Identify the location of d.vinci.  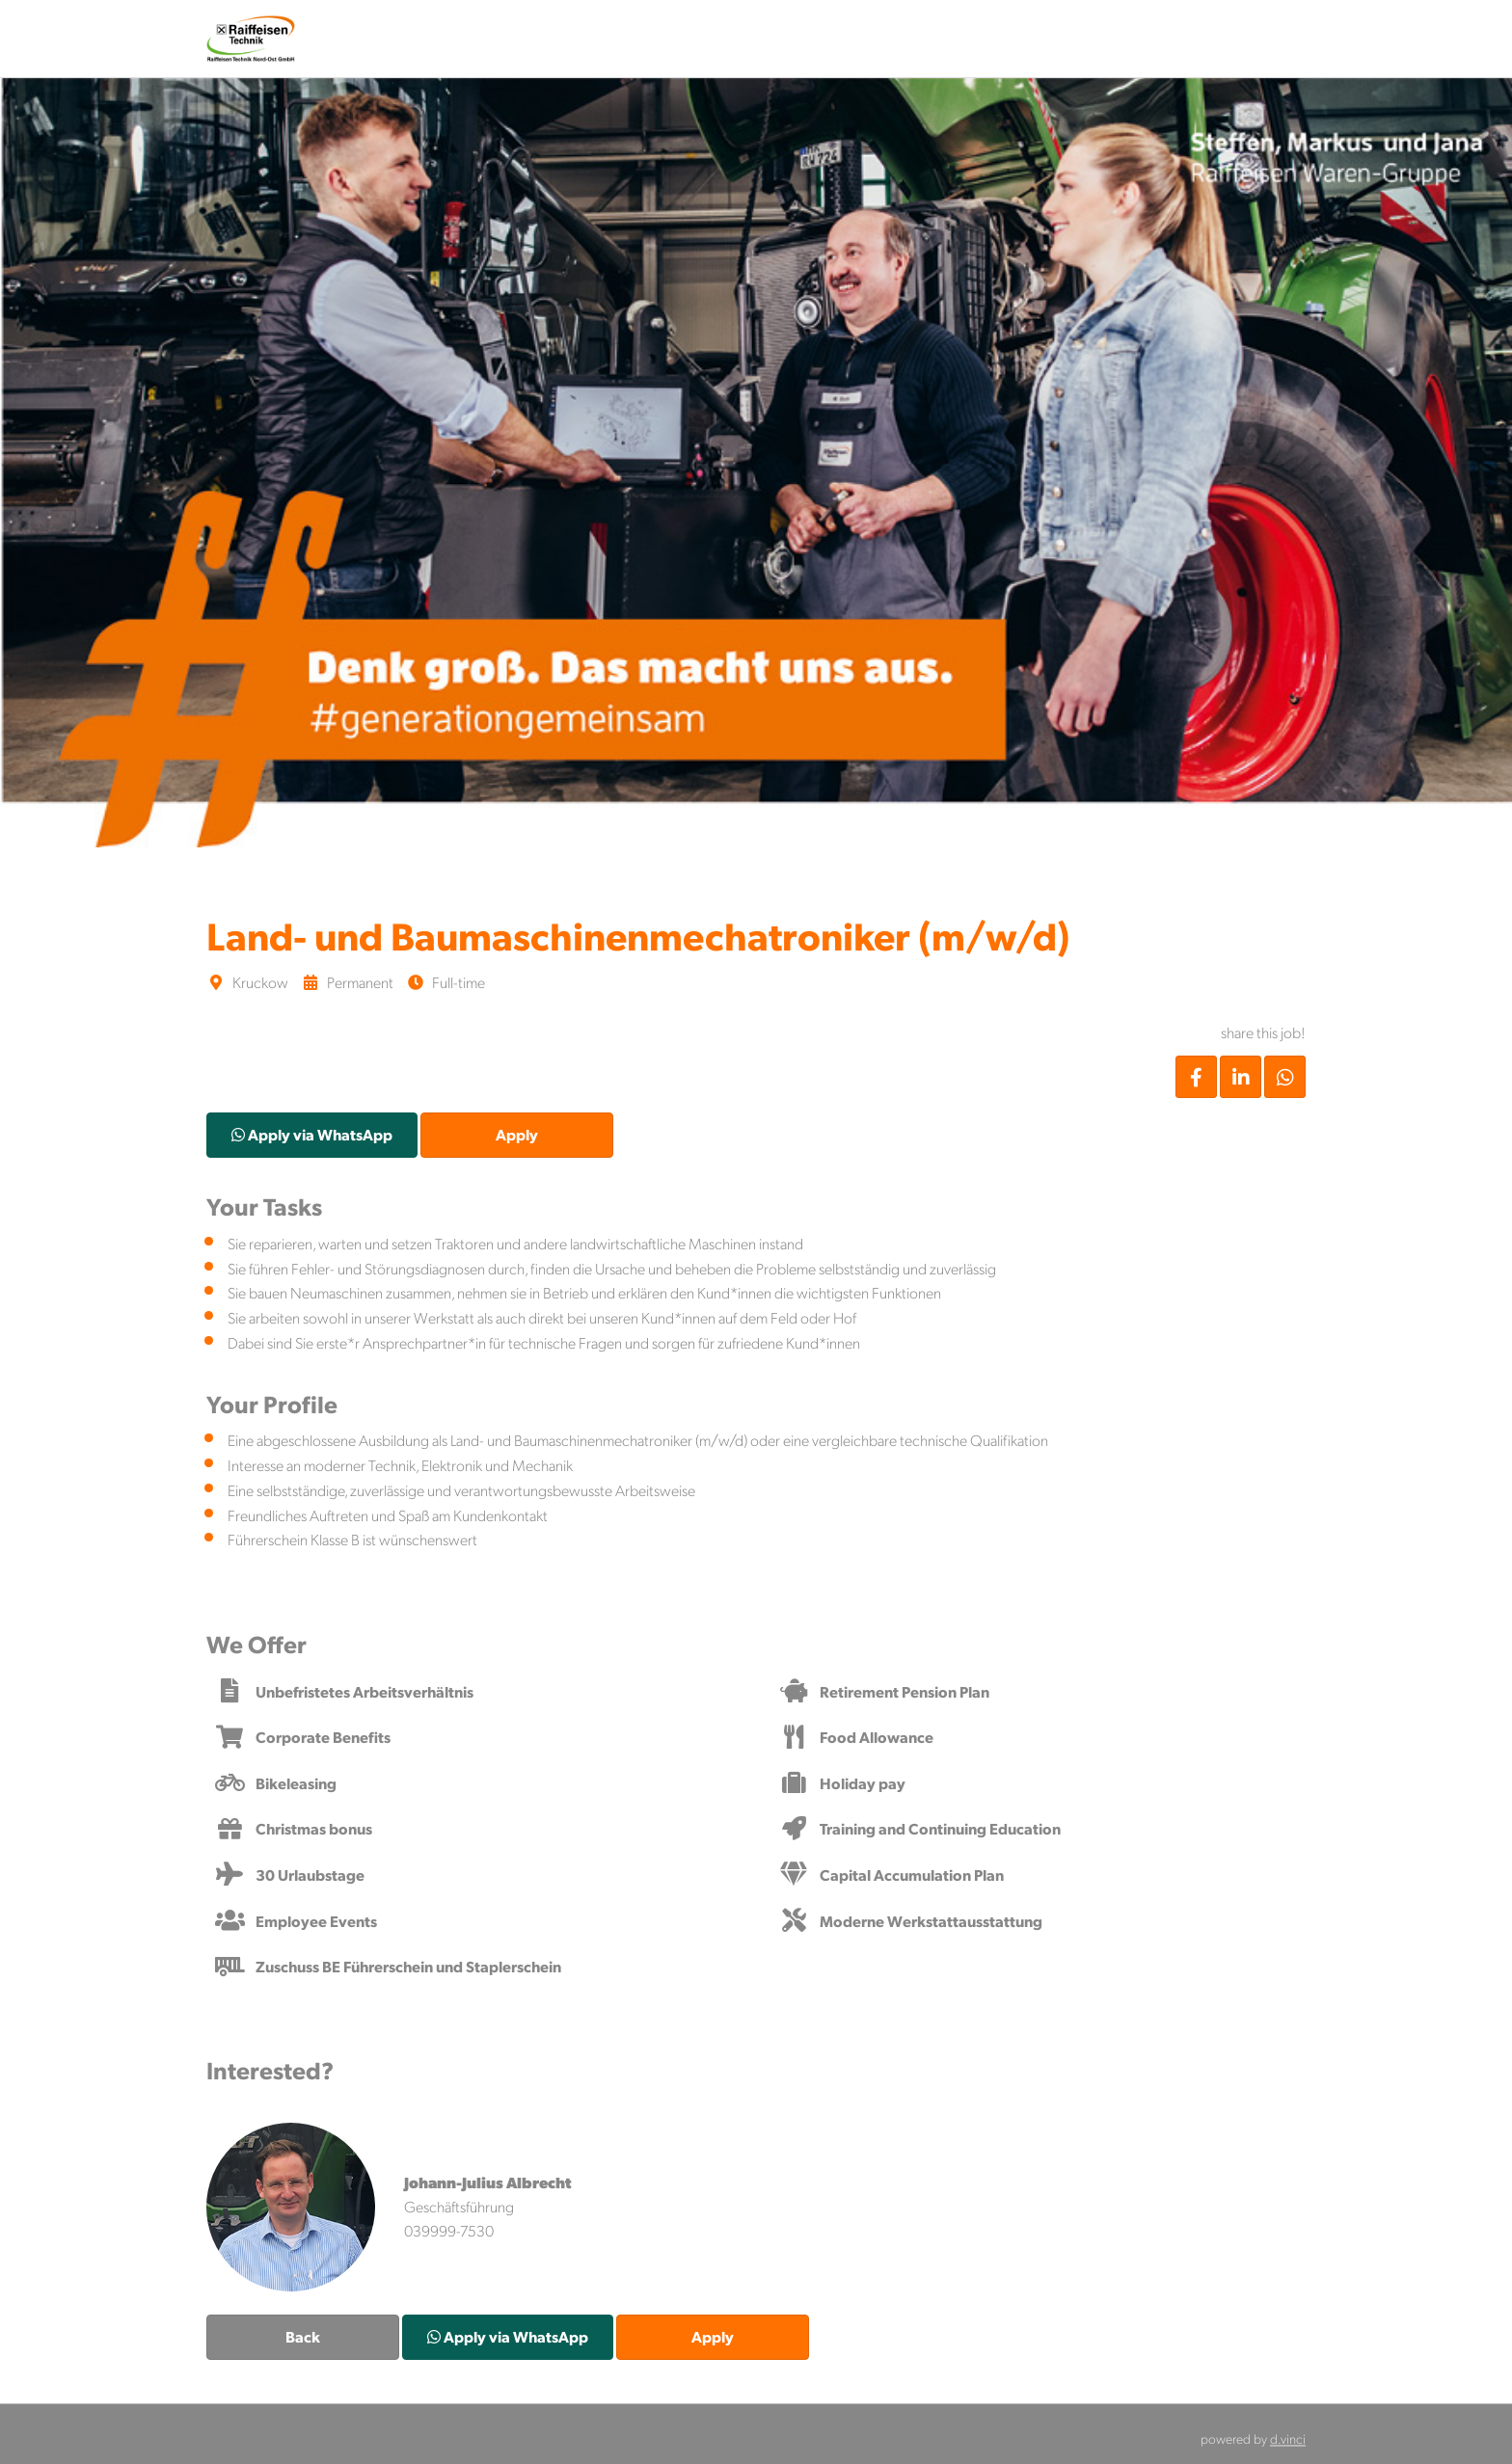
(1288, 2438).